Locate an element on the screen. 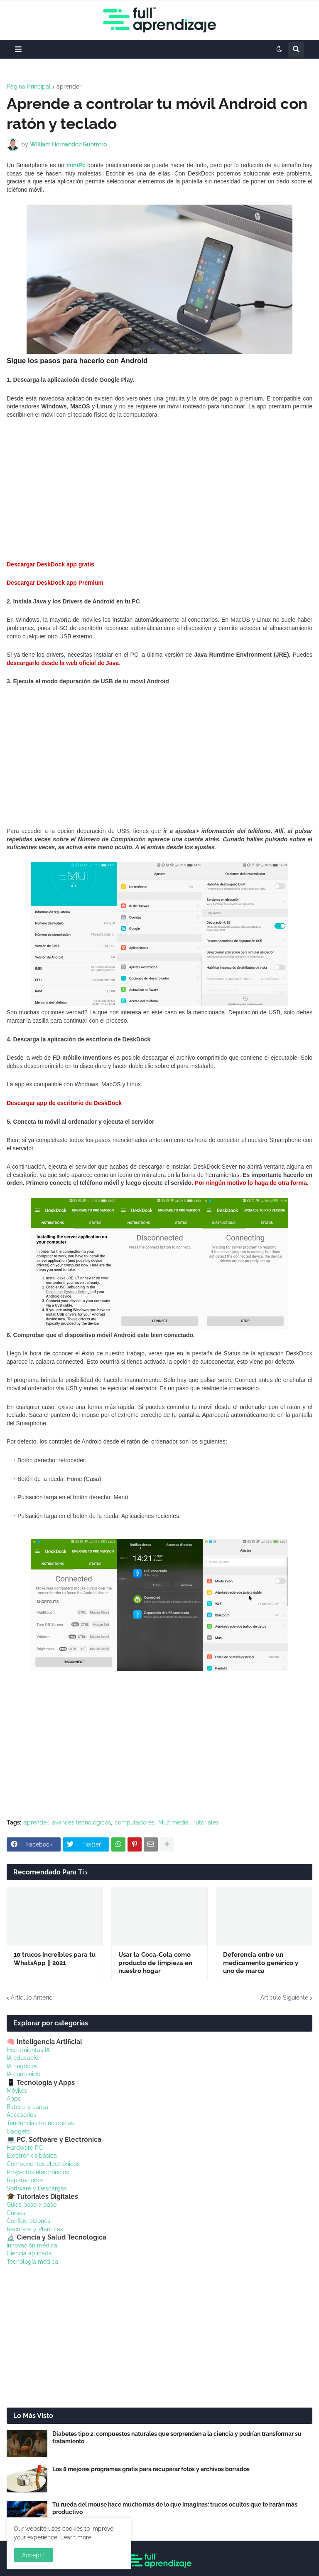 The height and width of the screenshot is (2576, 319). Artículo Siguiente is located at coordinates (284, 1997).